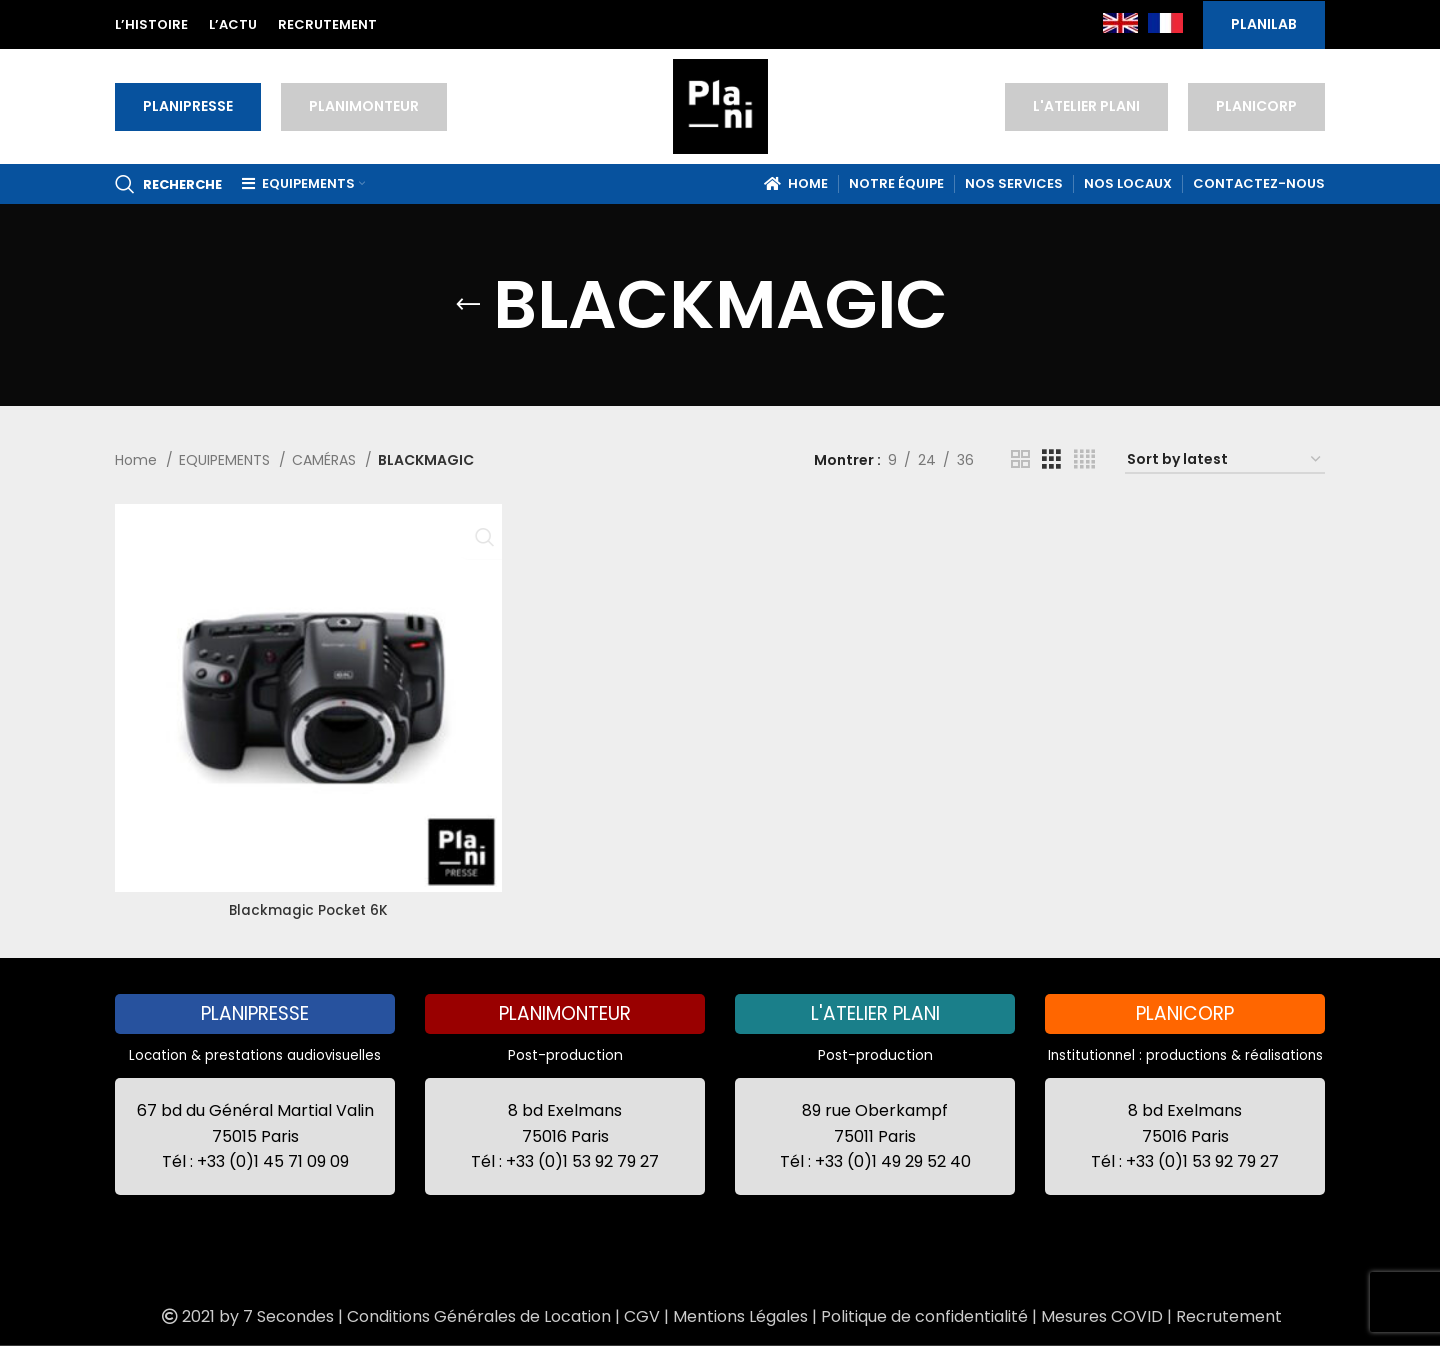 This screenshot has height=1346, width=1440. Describe the element at coordinates (364, 106) in the screenshot. I see `PLANIMONTEUR` at that location.